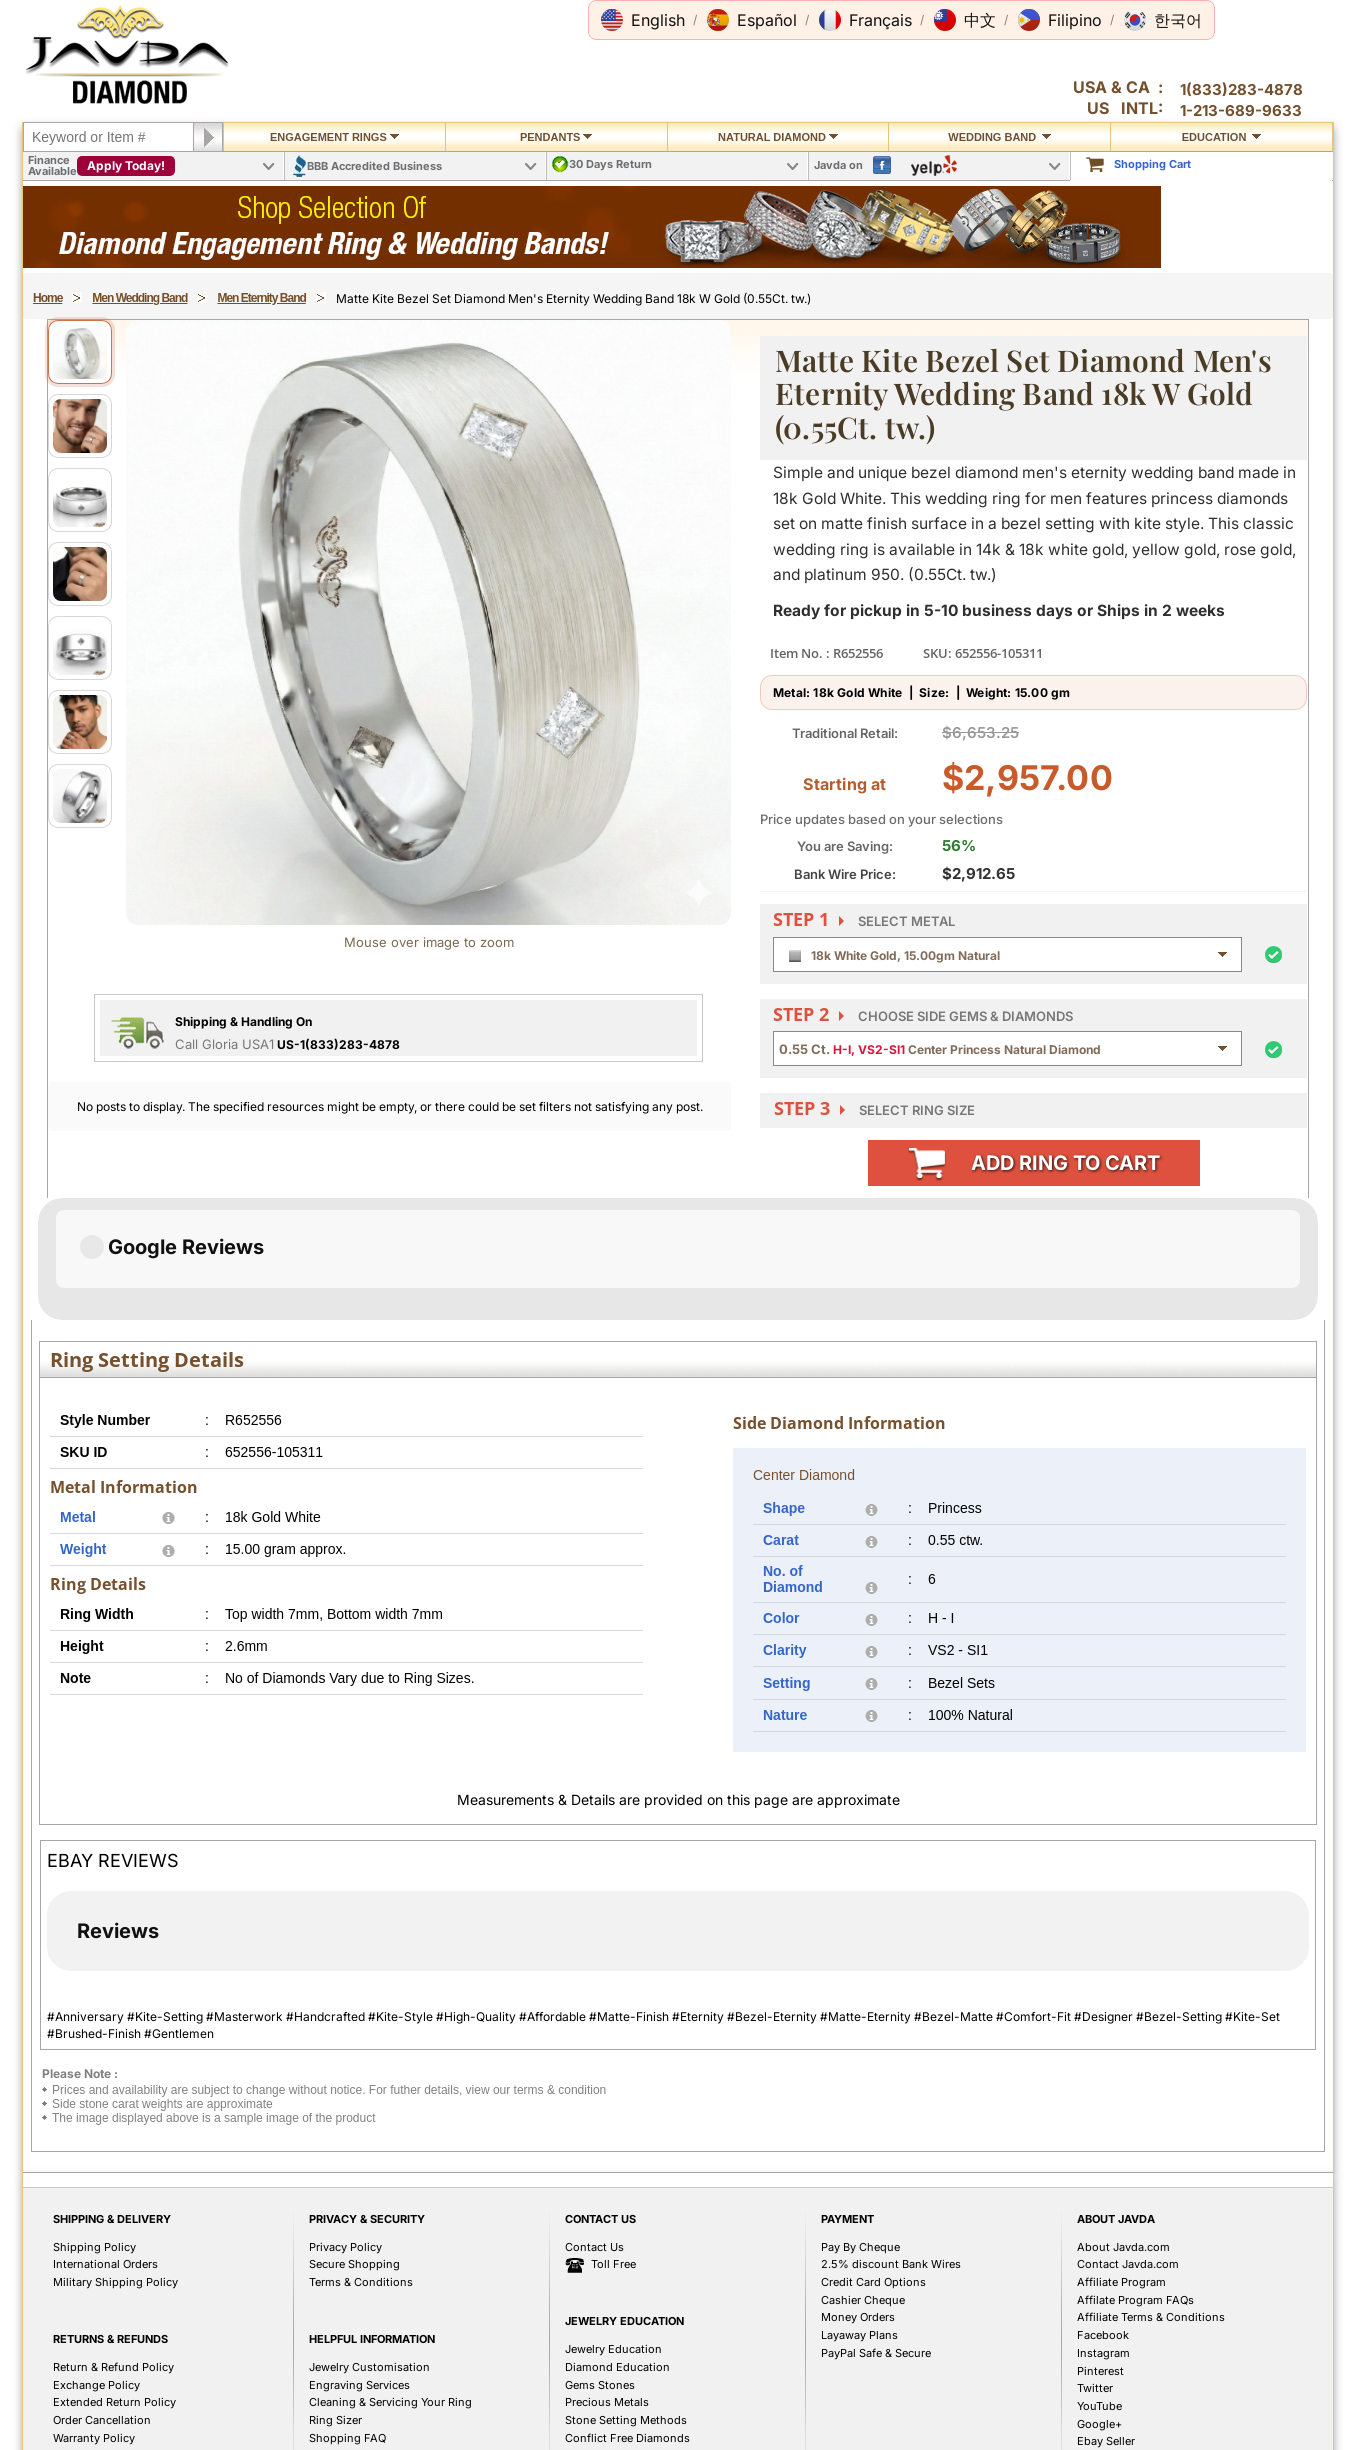  Describe the element at coordinates (1222, 137) in the screenshot. I see `Education` at that location.